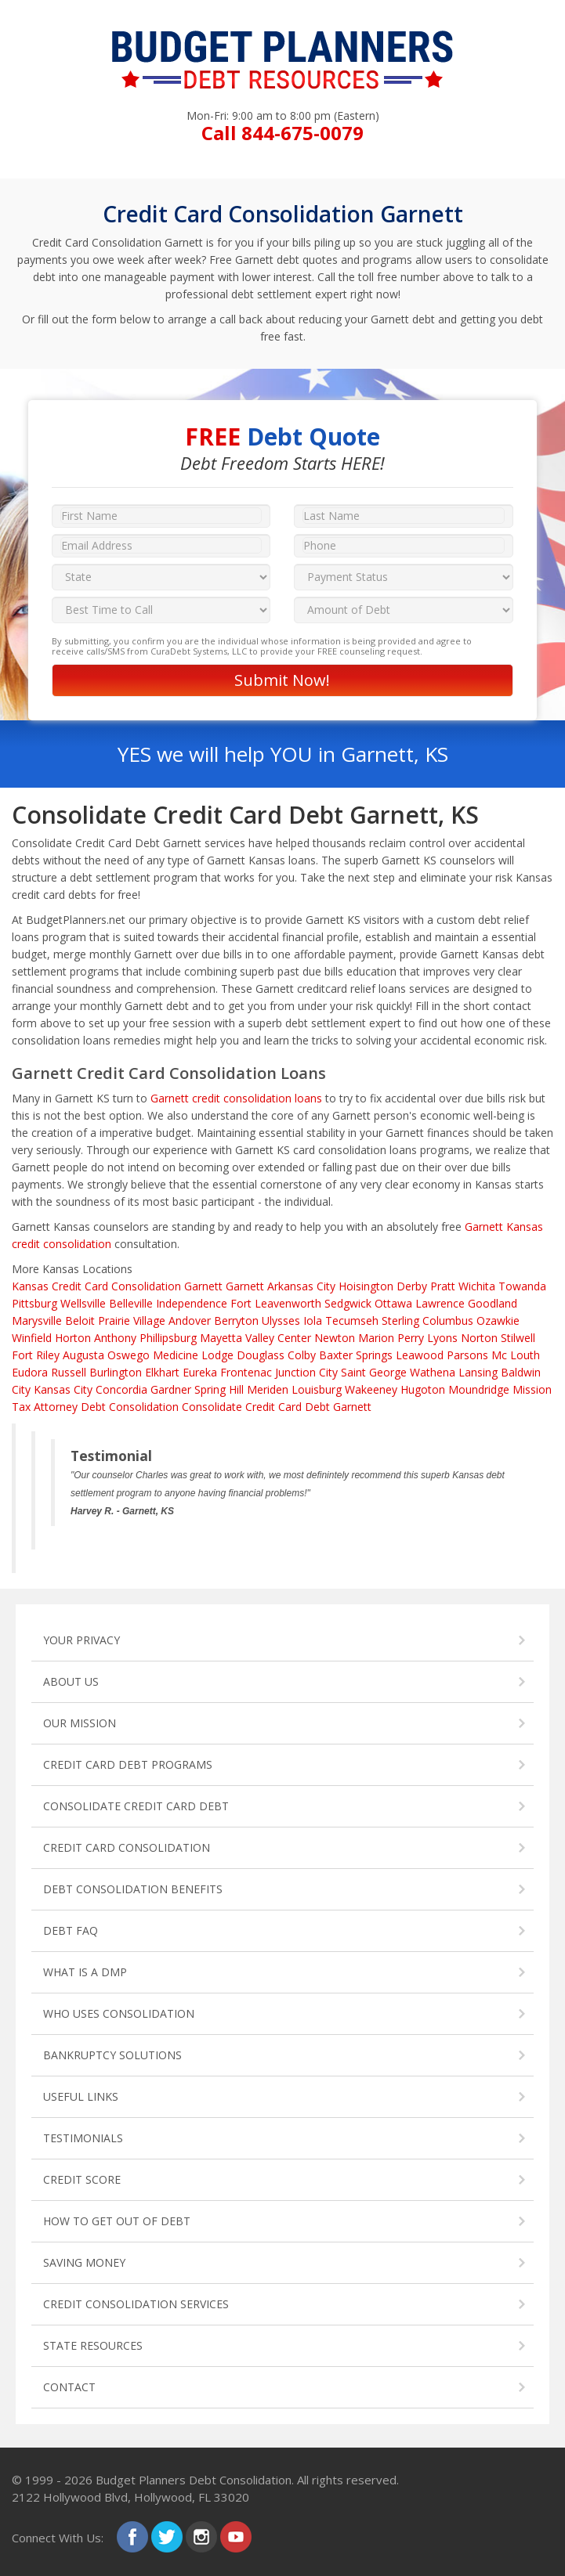 This screenshot has height=2576, width=565. I want to click on Tecumseh, so click(351, 1320).